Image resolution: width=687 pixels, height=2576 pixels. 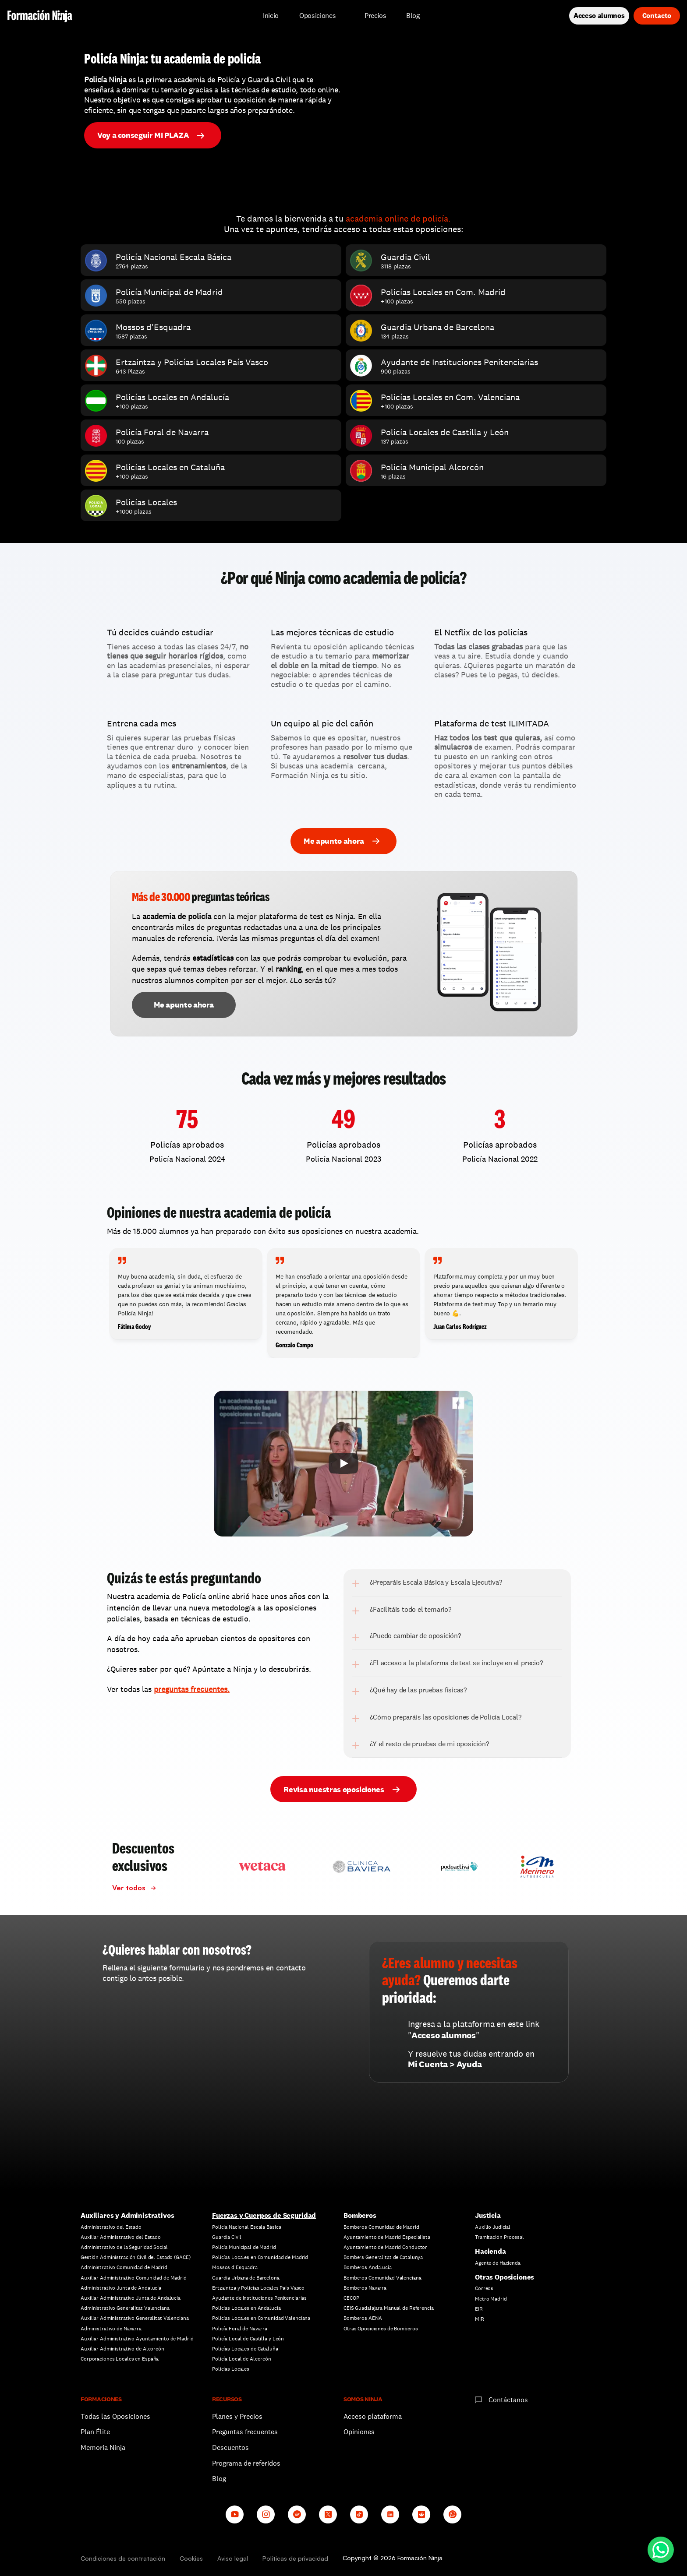 What do you see at coordinates (246, 2227) in the screenshot?
I see `Policía Nacional Escala Básica` at bounding box center [246, 2227].